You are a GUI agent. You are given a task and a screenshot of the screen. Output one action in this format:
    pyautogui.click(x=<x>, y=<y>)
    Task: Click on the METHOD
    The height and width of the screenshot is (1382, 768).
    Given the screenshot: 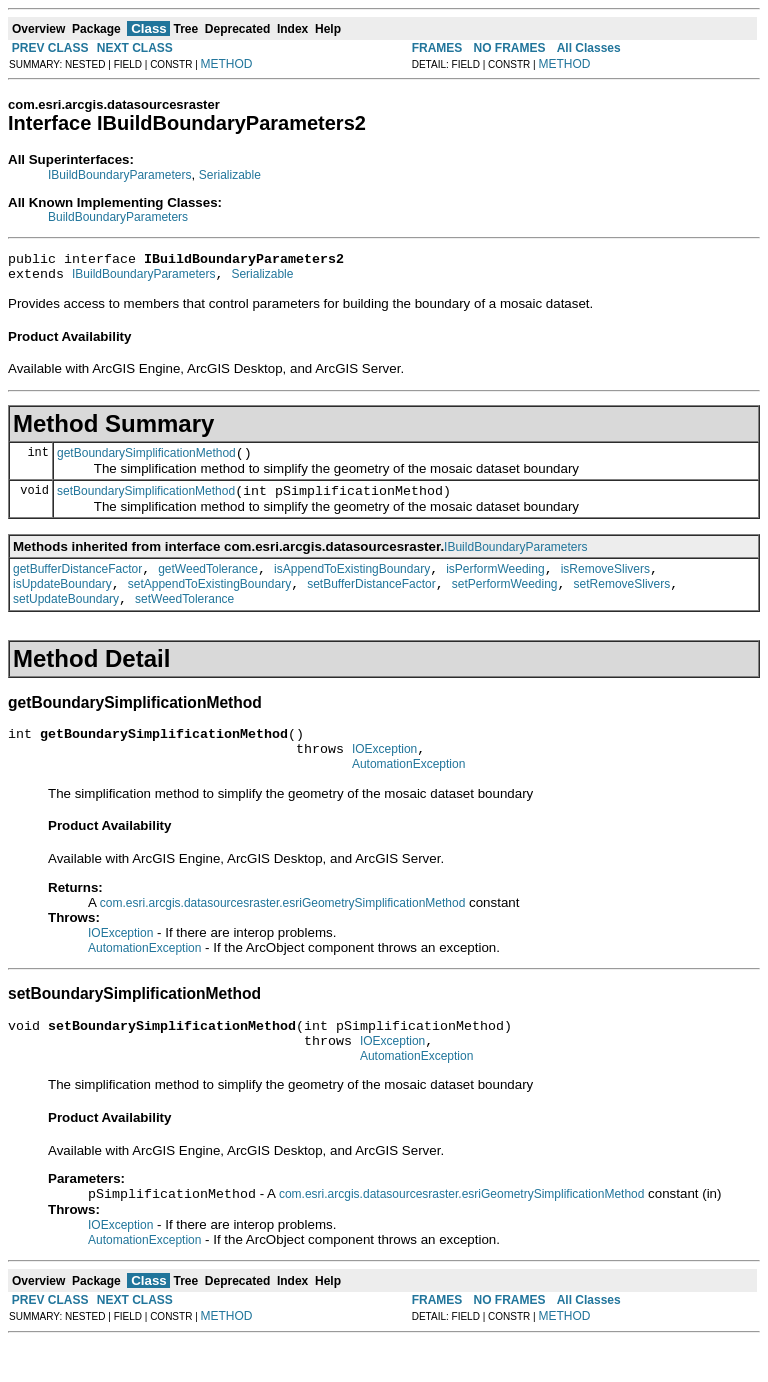 What is the action you would take?
    pyautogui.click(x=227, y=64)
    